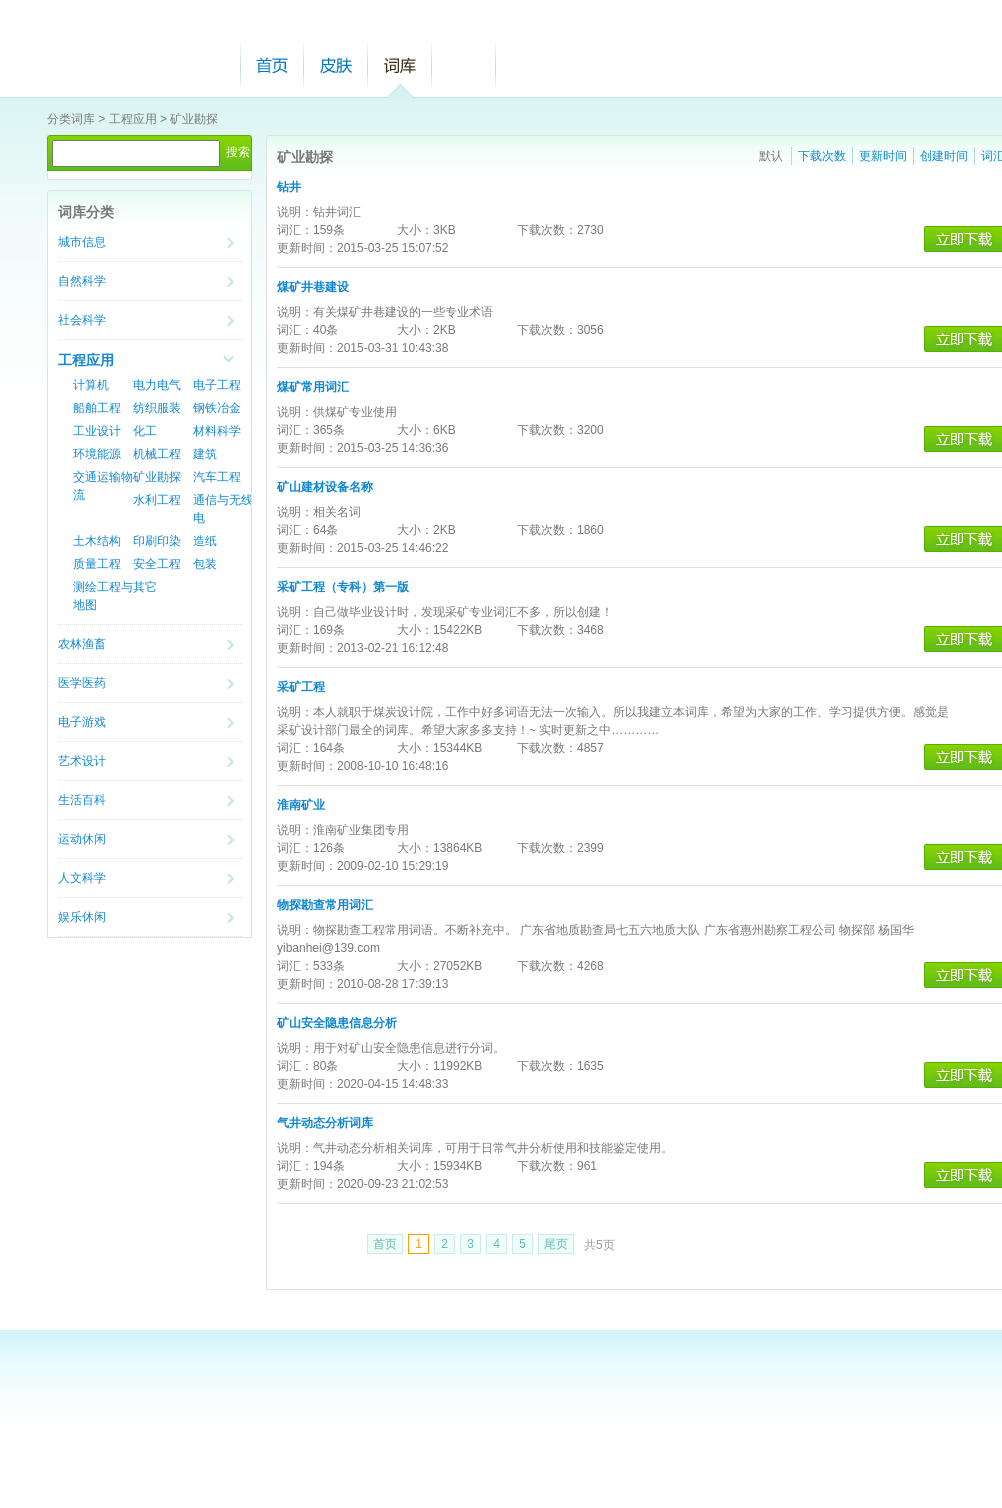  Describe the element at coordinates (464, 65) in the screenshot. I see `帮助` at that location.